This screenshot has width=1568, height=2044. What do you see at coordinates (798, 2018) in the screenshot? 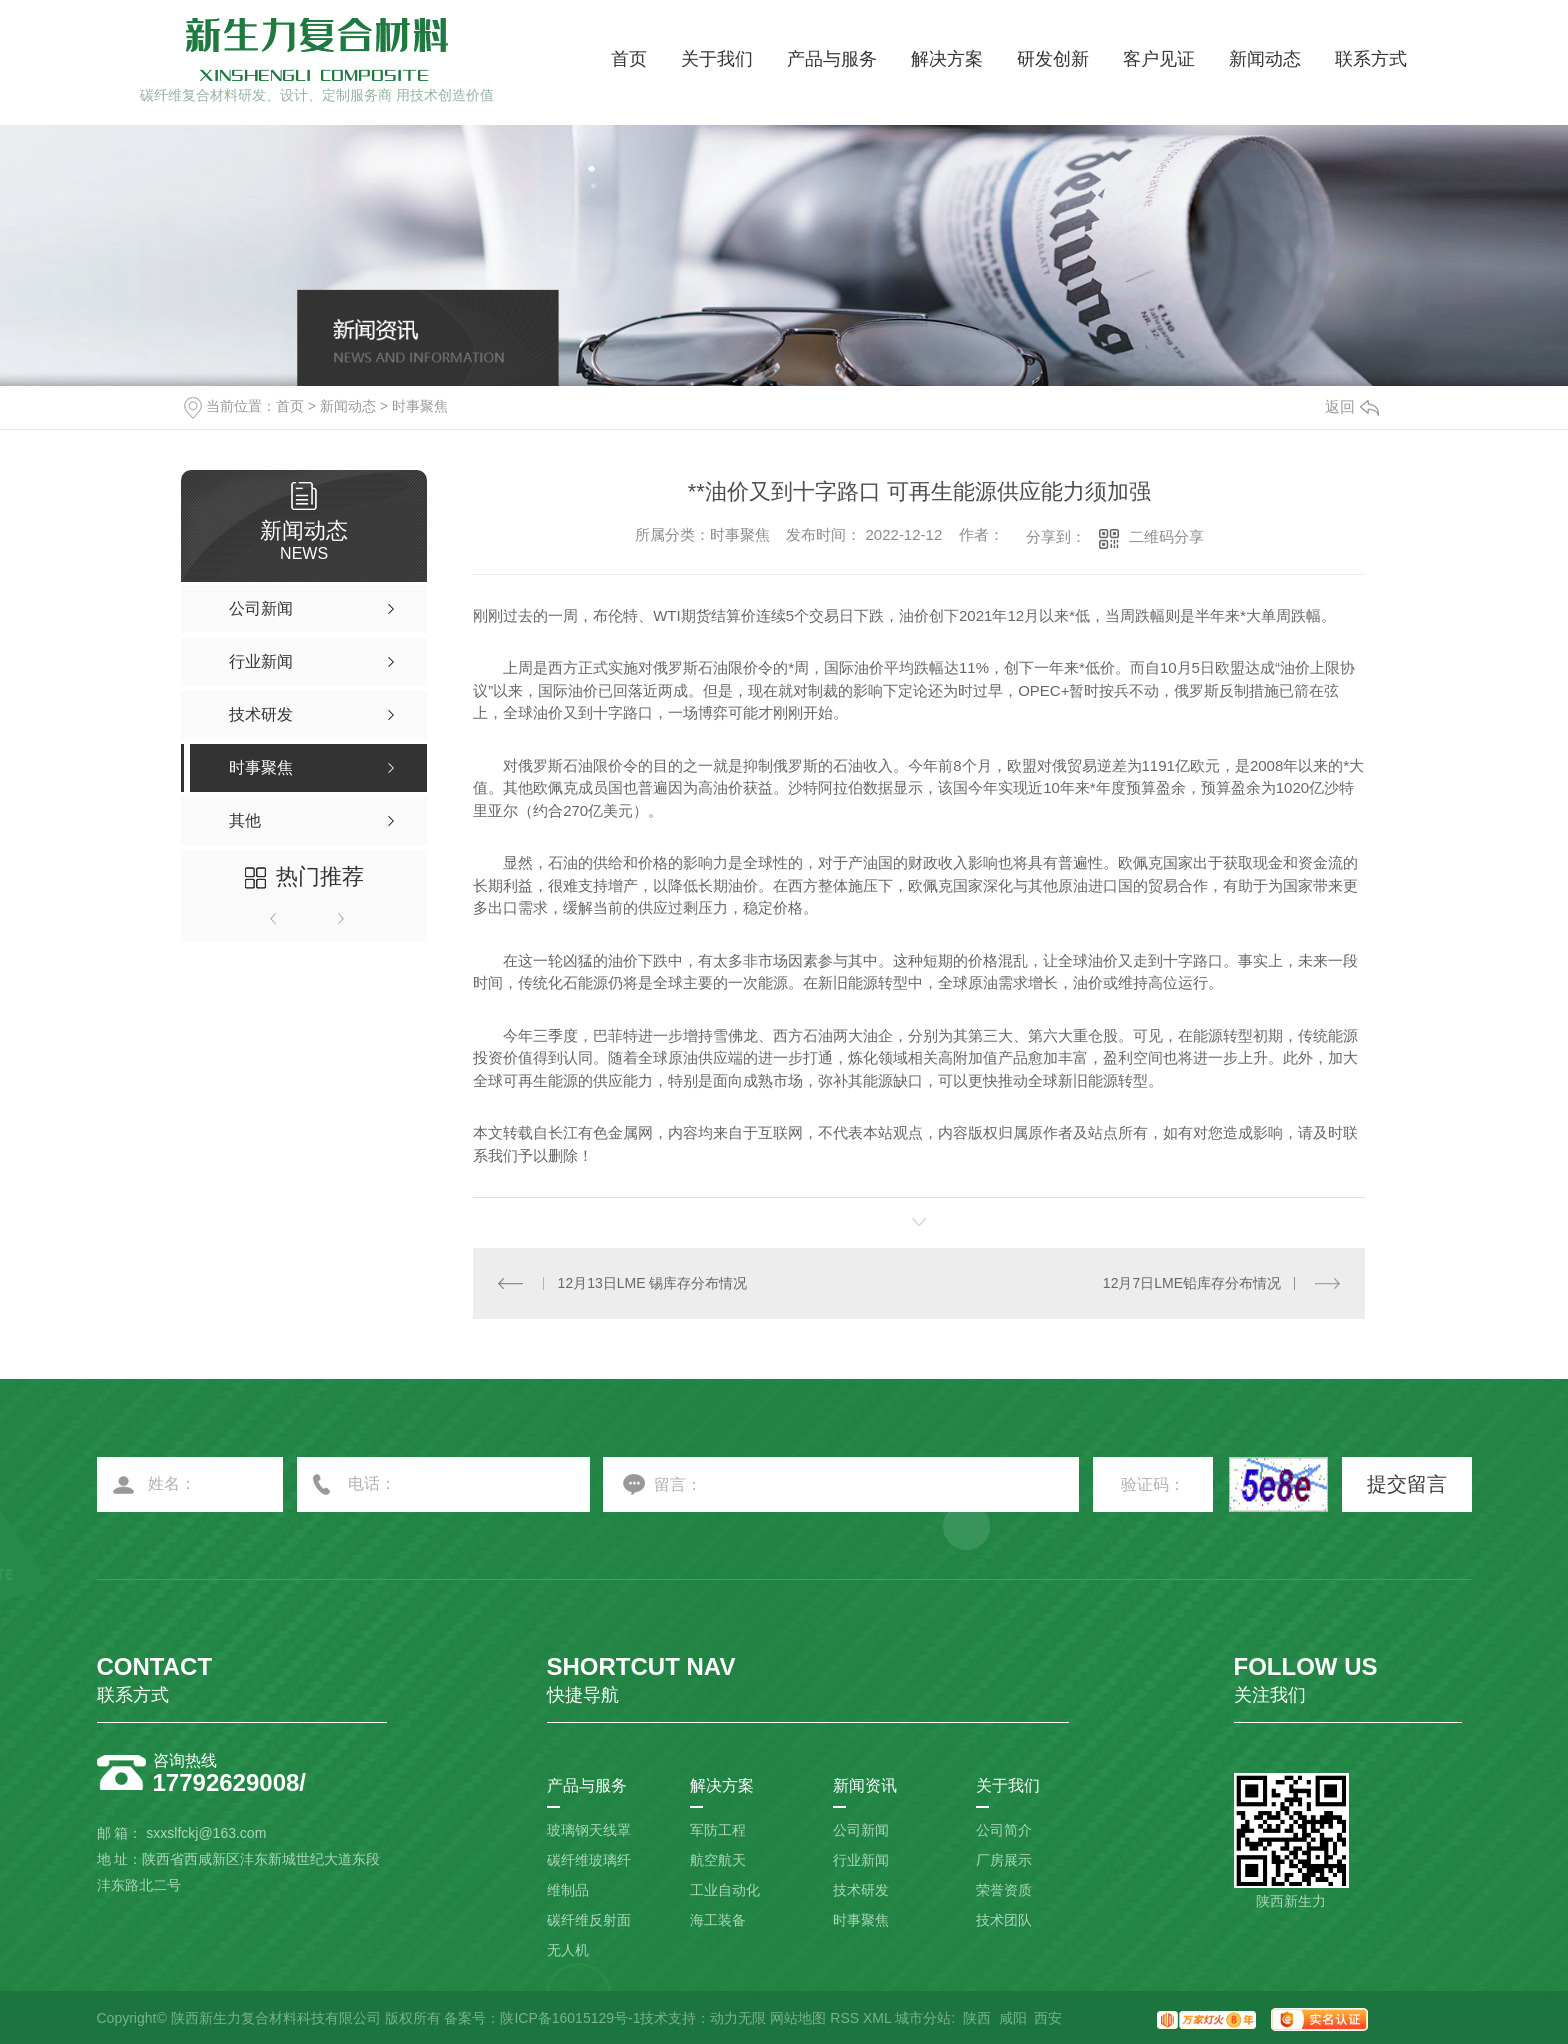
I see `网站地图` at bounding box center [798, 2018].